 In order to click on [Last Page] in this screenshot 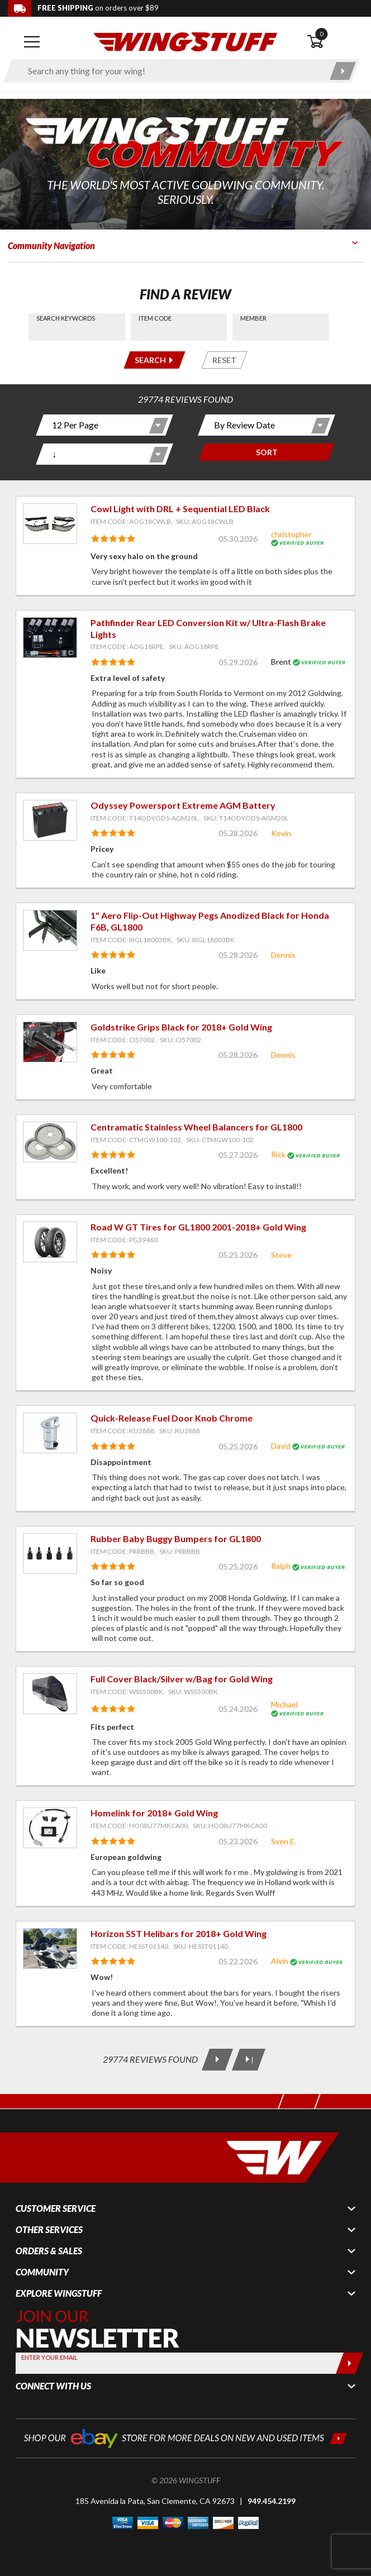, I will do `click(248, 2060)`.